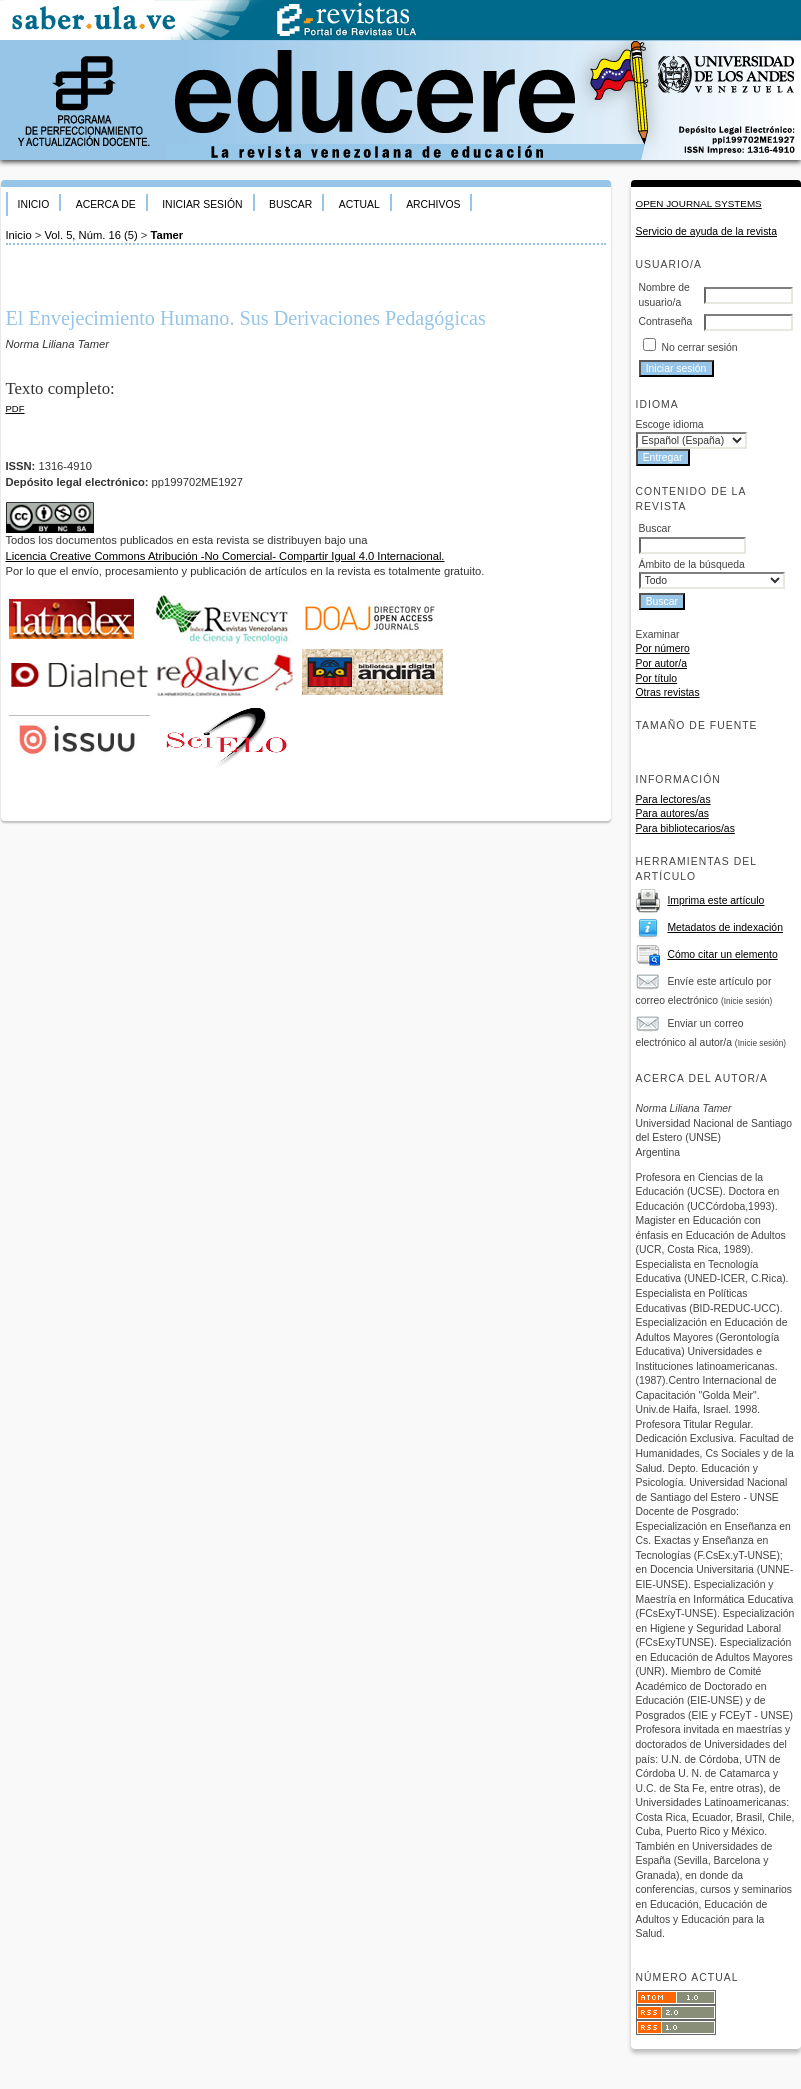  I want to click on Inicio, so click(34, 204).